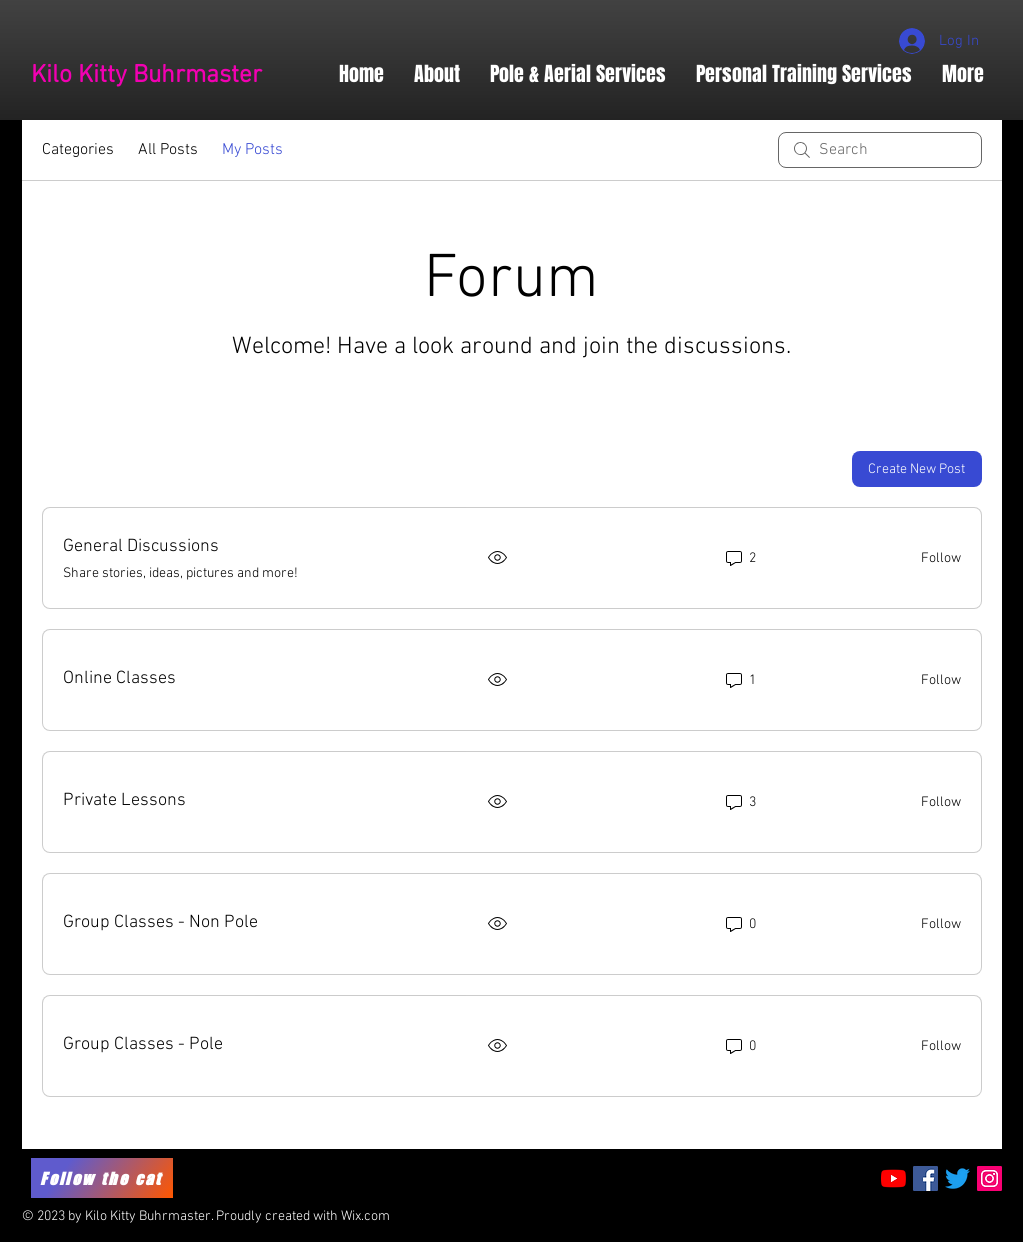  Describe the element at coordinates (957, 1178) in the screenshot. I see `[Twitter]` at that location.